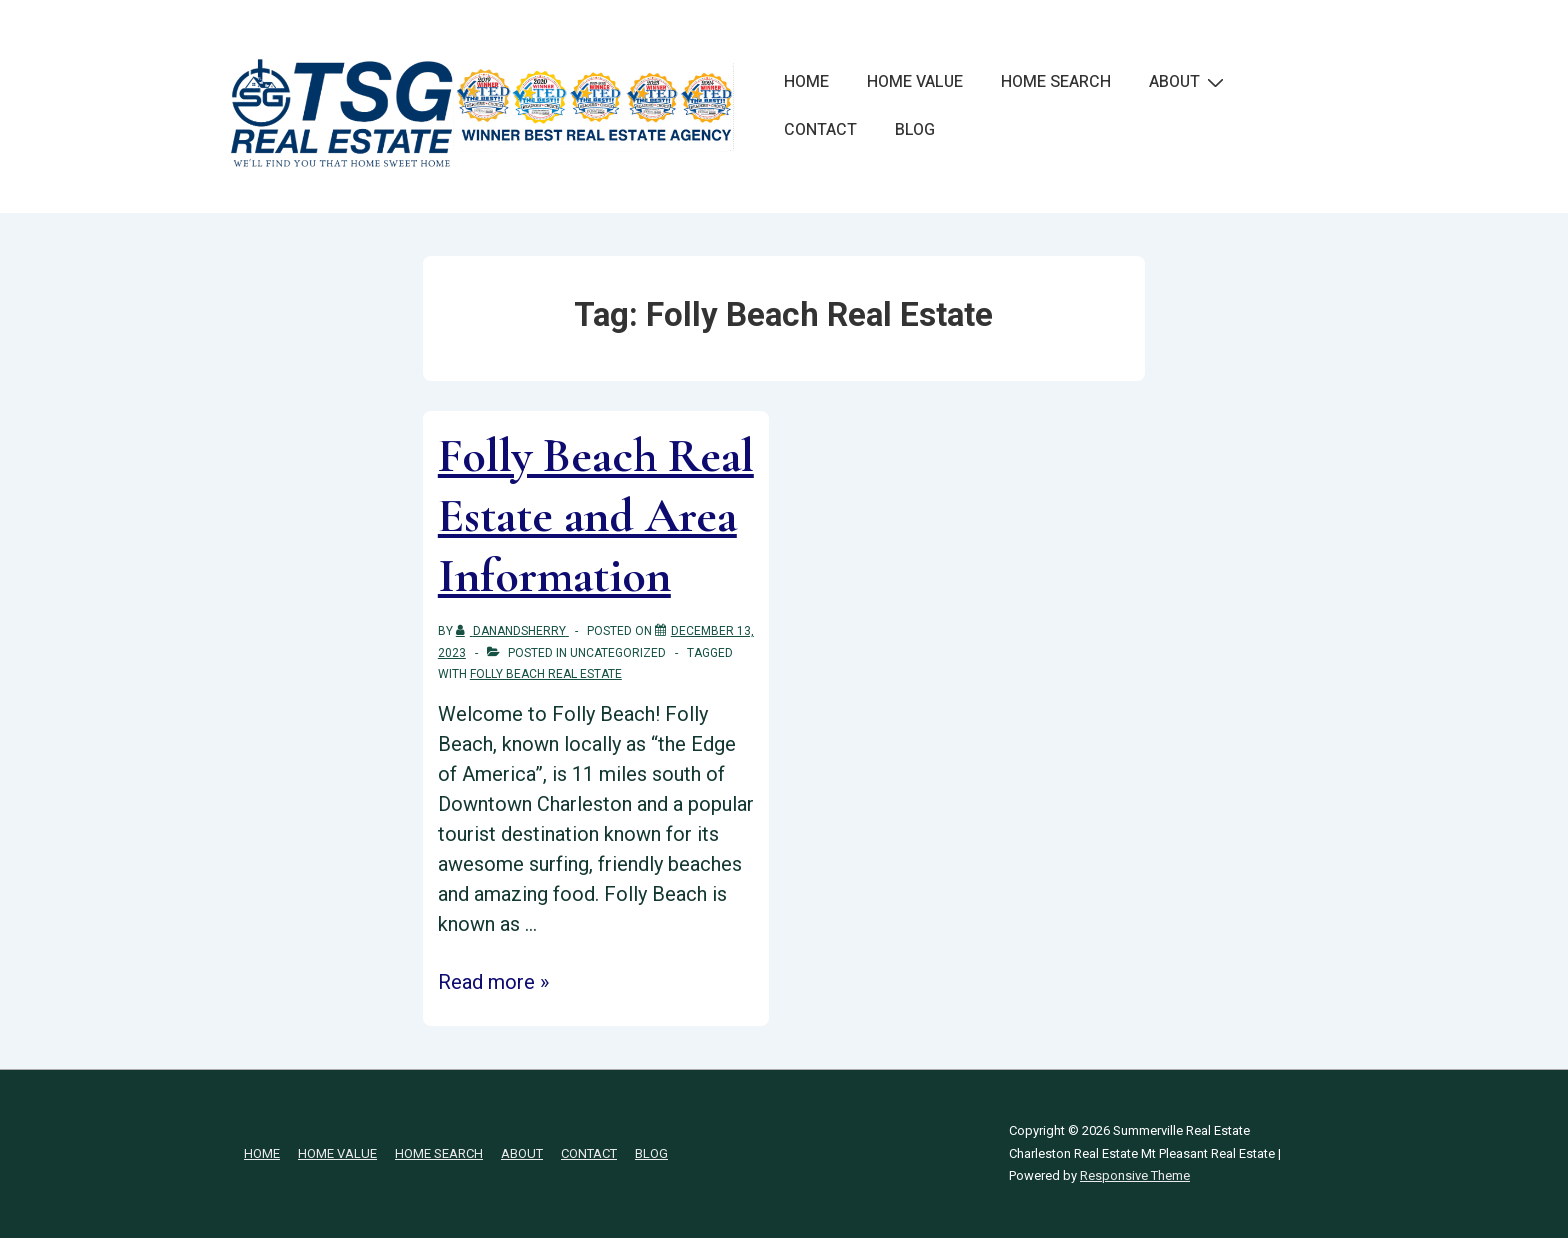  Describe the element at coordinates (1056, 82) in the screenshot. I see `HOME SEARCH` at that location.